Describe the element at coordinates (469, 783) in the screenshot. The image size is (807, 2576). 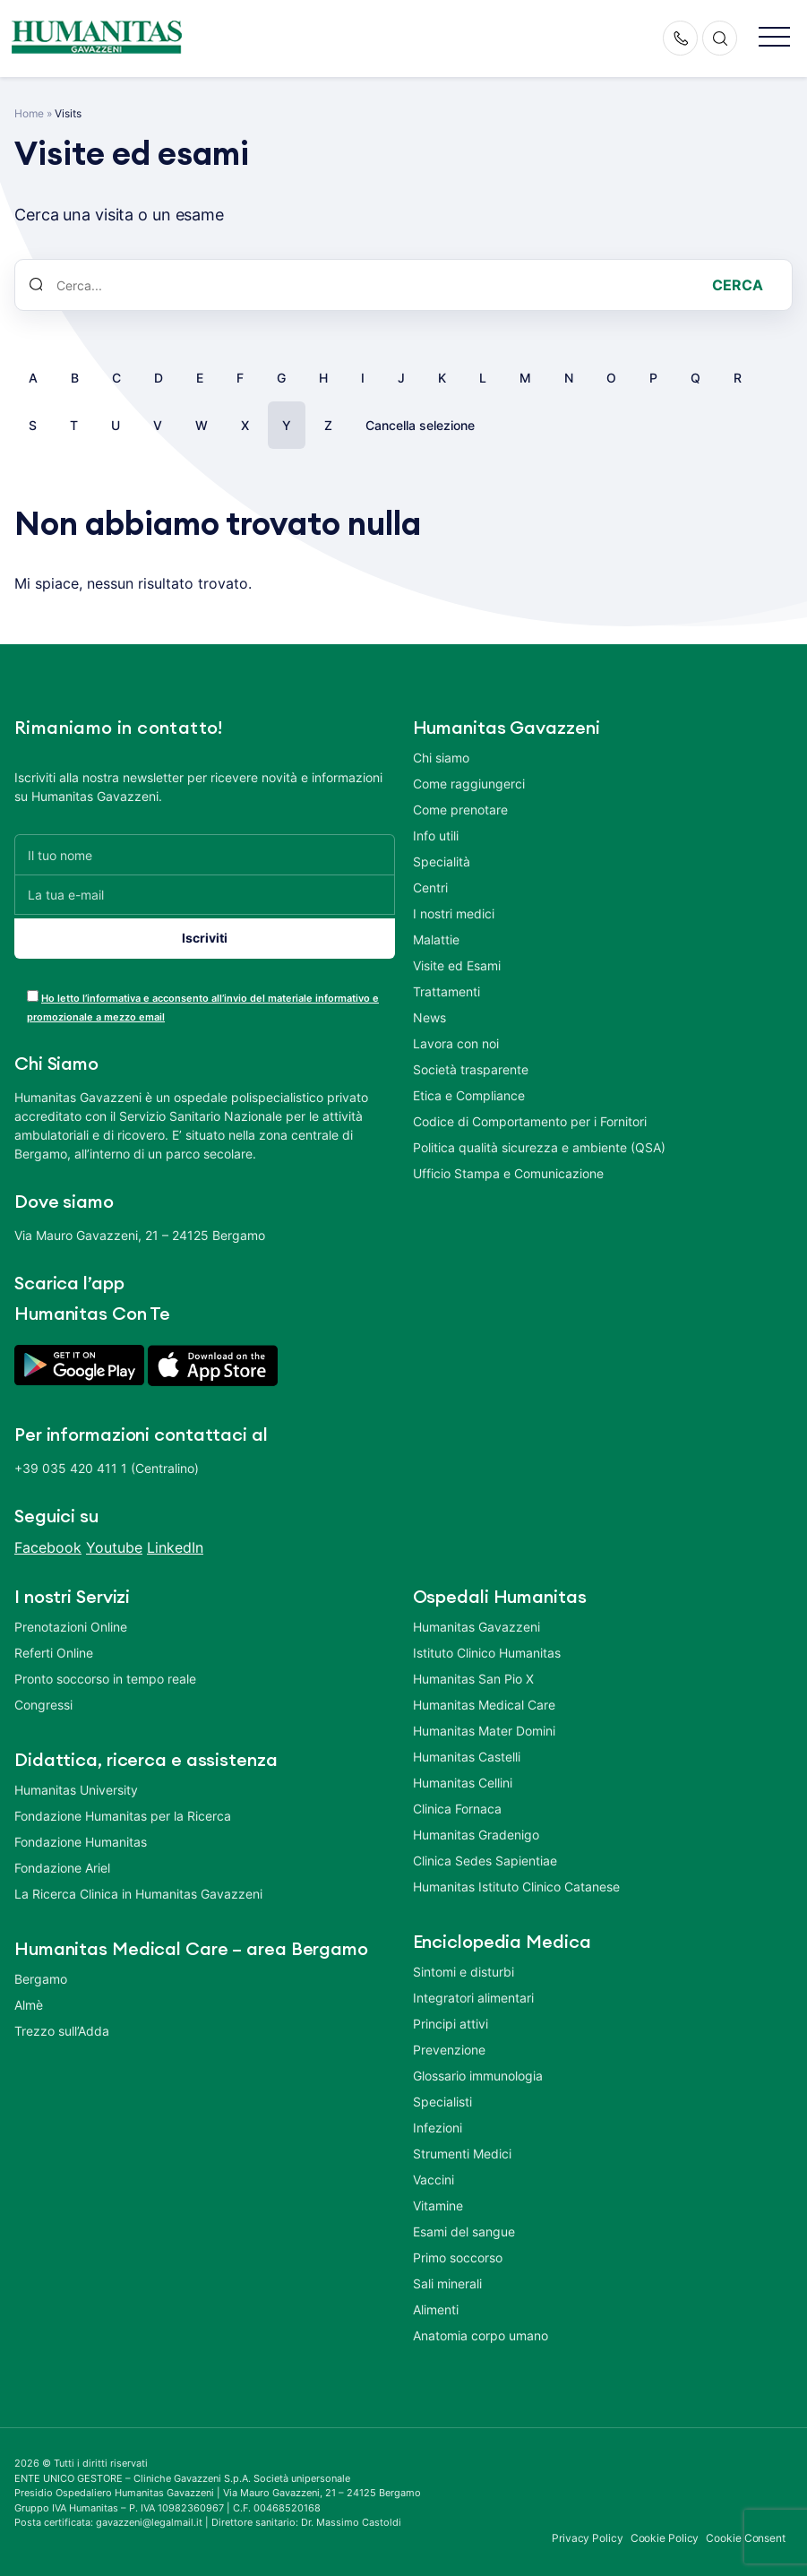
I see `Come raggiungerci` at that location.